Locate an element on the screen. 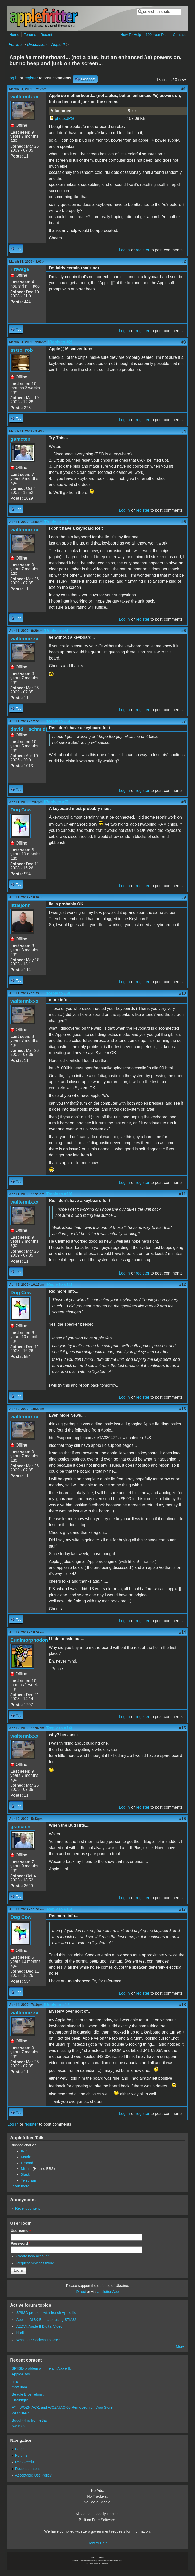  A2DVI: Apple II Digital Video is located at coordinates (39, 2326).